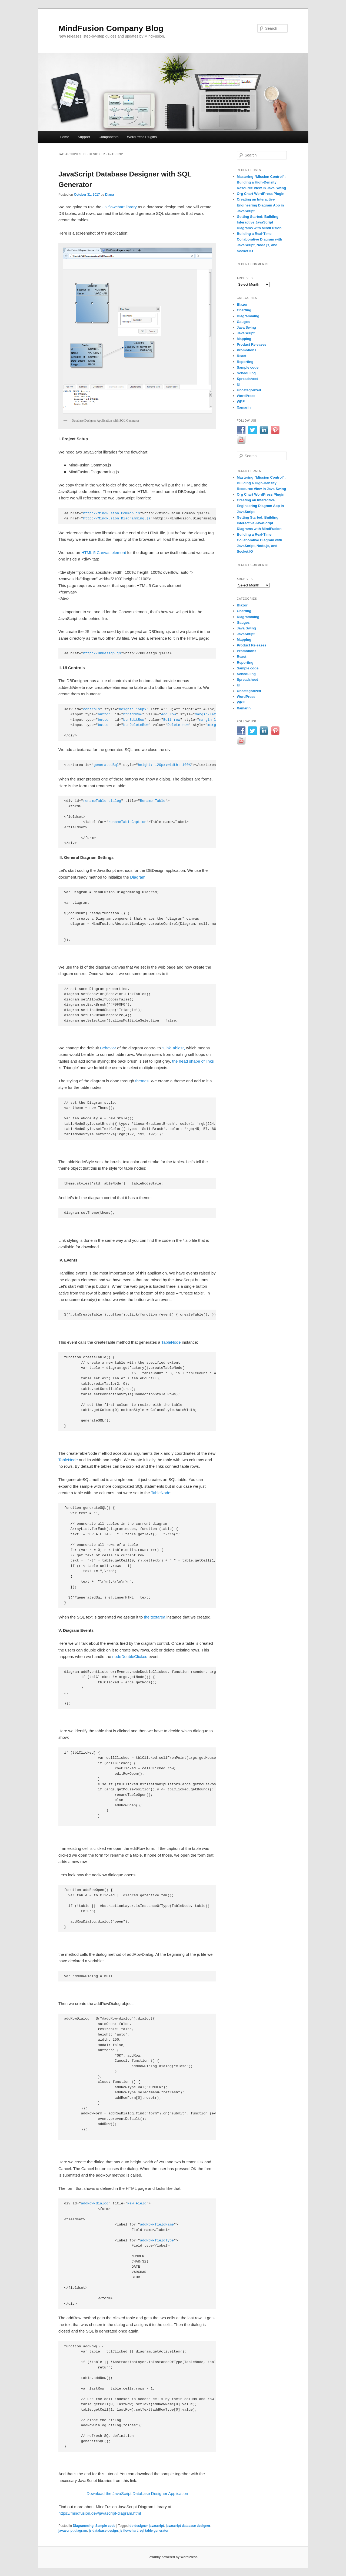  Describe the element at coordinates (246, 396) in the screenshot. I see `WordPress` at that location.